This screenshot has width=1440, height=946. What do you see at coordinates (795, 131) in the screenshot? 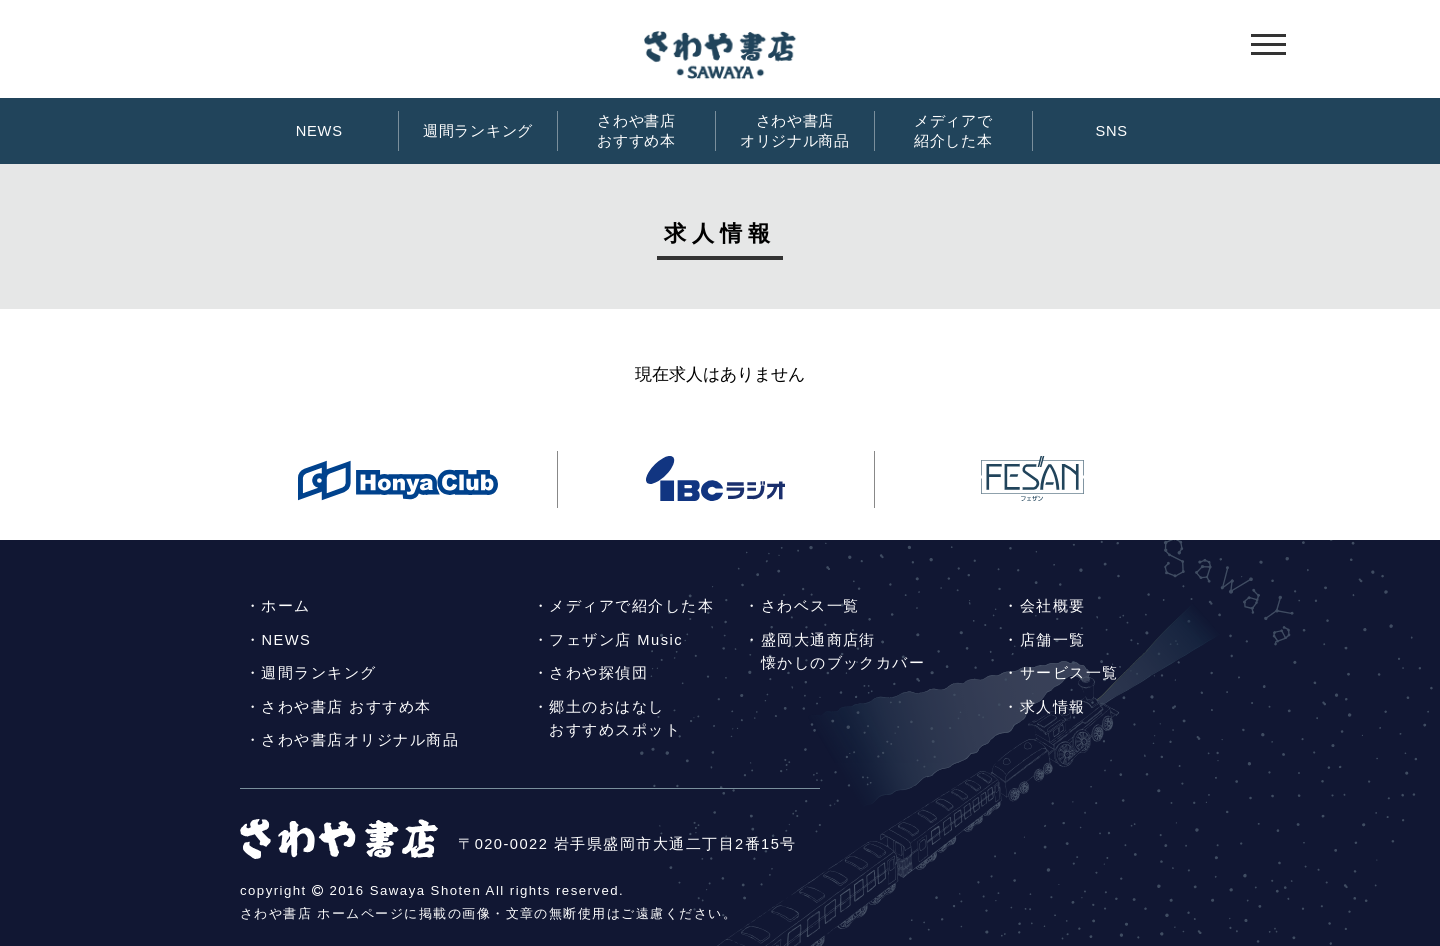
I see `さわや書店オリジナル商品` at bounding box center [795, 131].